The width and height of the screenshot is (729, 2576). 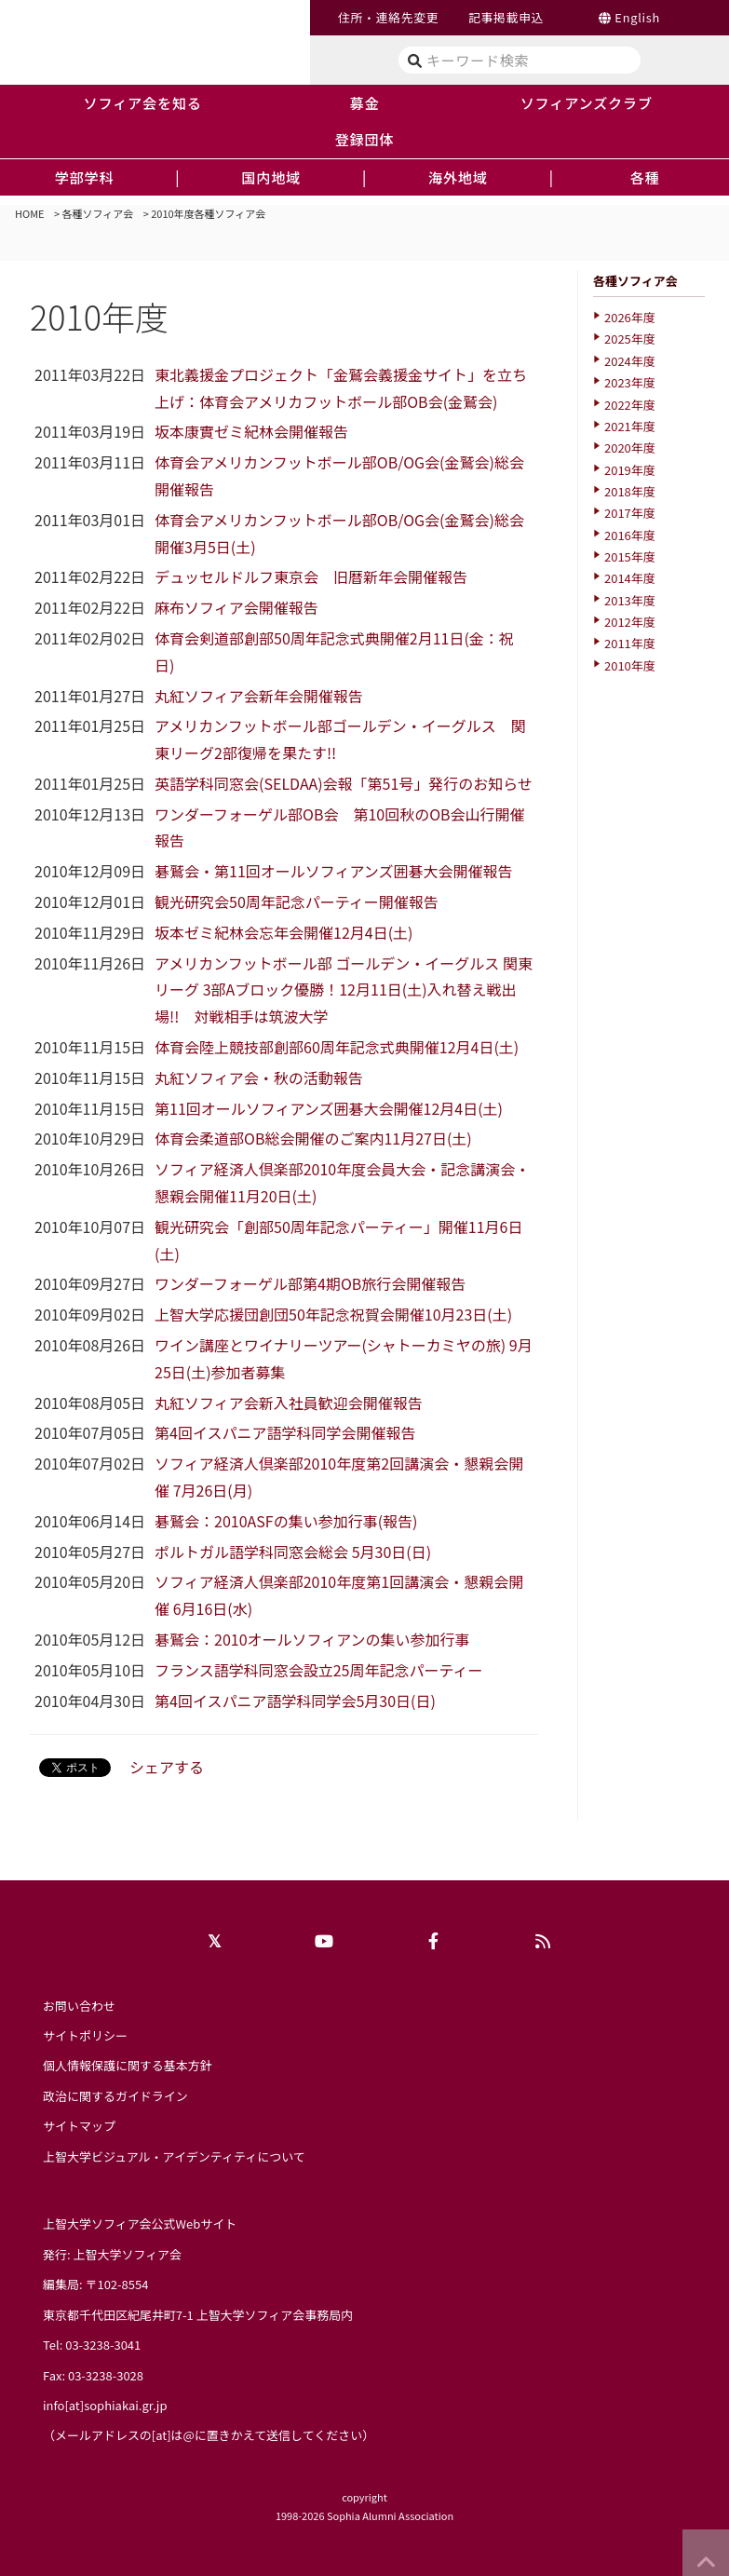 I want to click on 2018年度, so click(x=629, y=491).